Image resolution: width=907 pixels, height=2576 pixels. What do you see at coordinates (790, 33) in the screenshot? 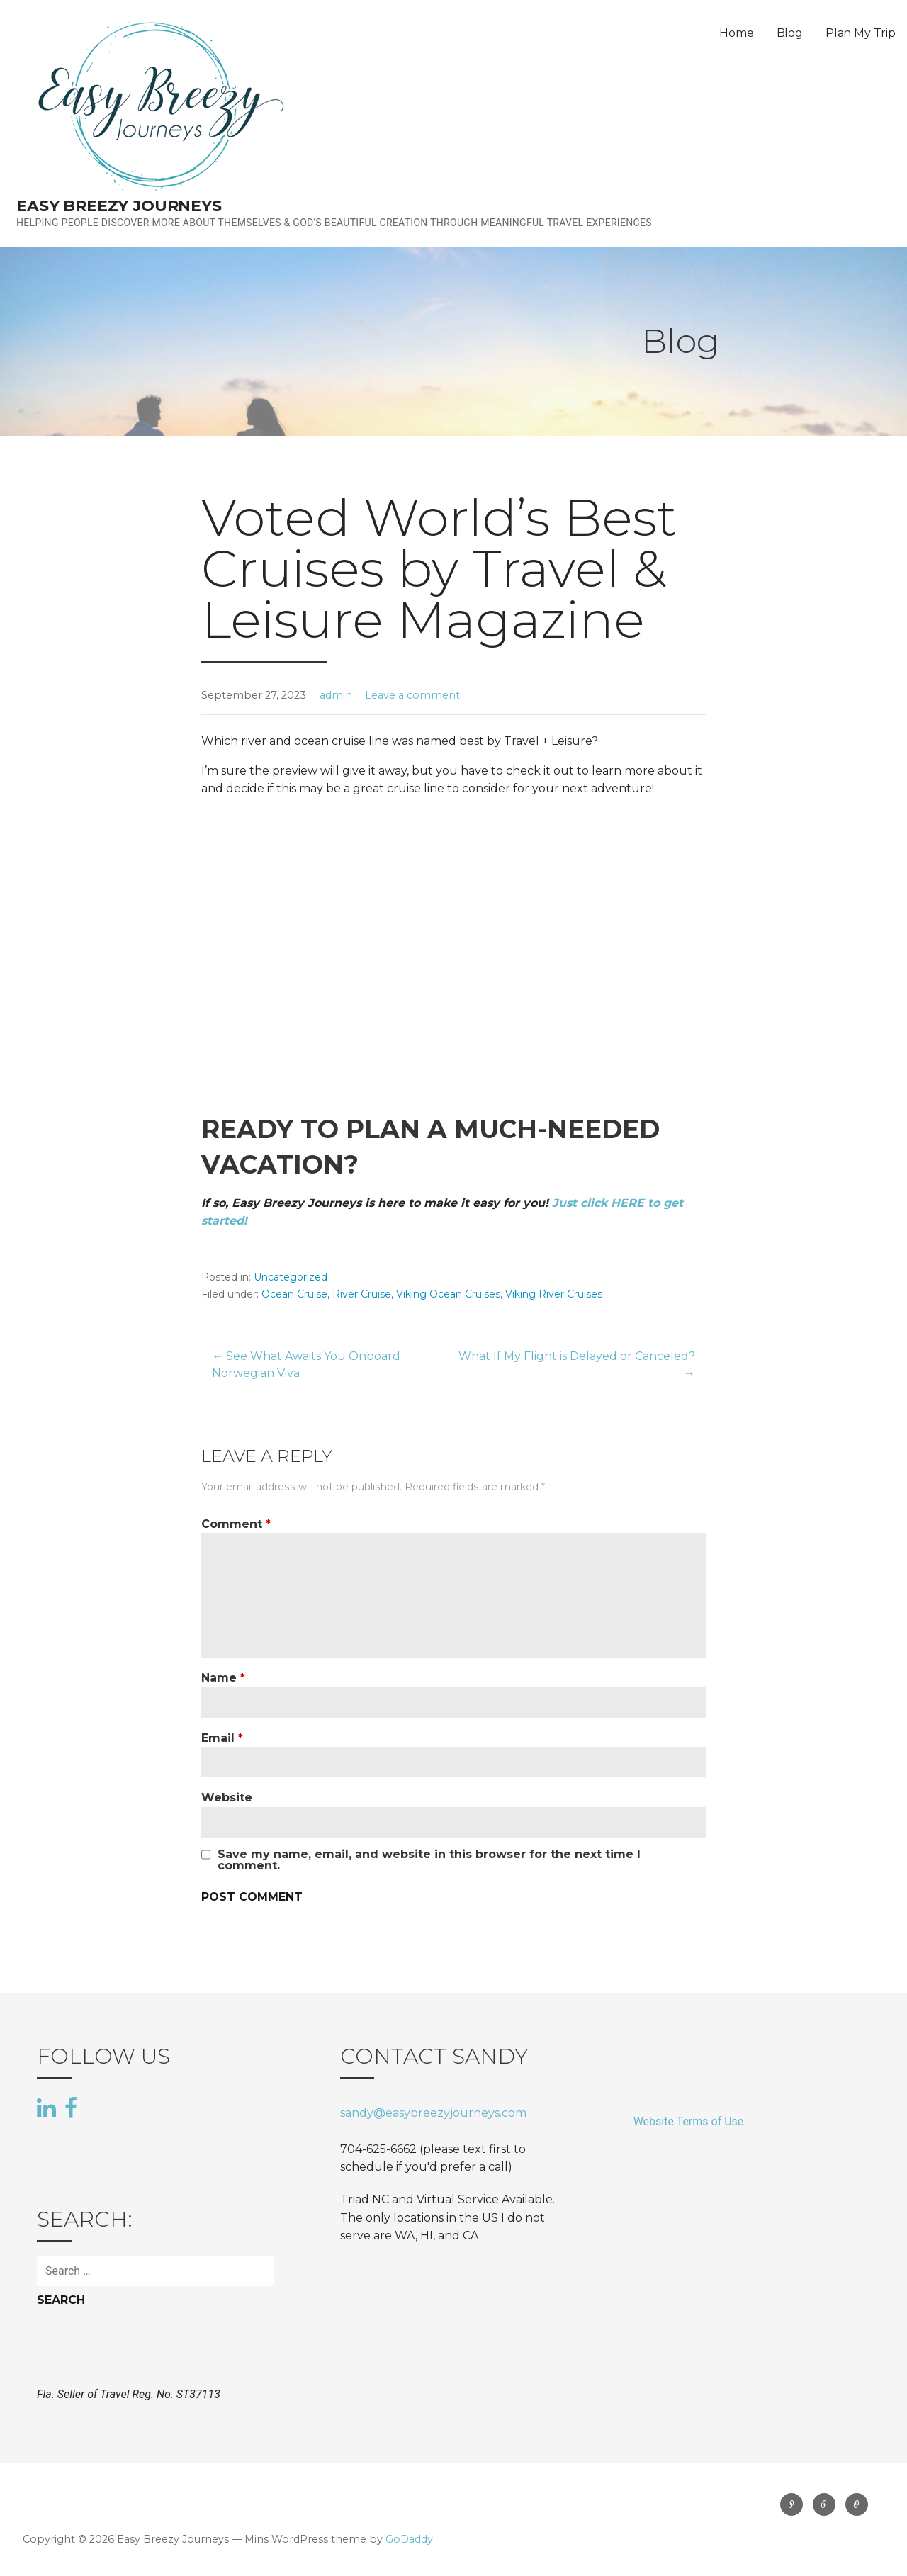
I see `Blog` at bounding box center [790, 33].